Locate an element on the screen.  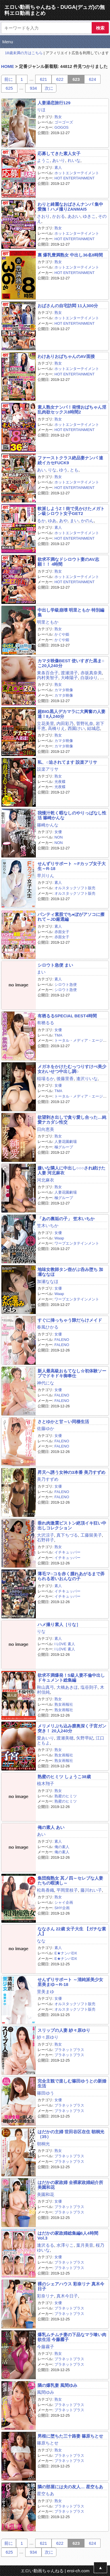
塩谷則子 is located at coordinates (89, 1687).